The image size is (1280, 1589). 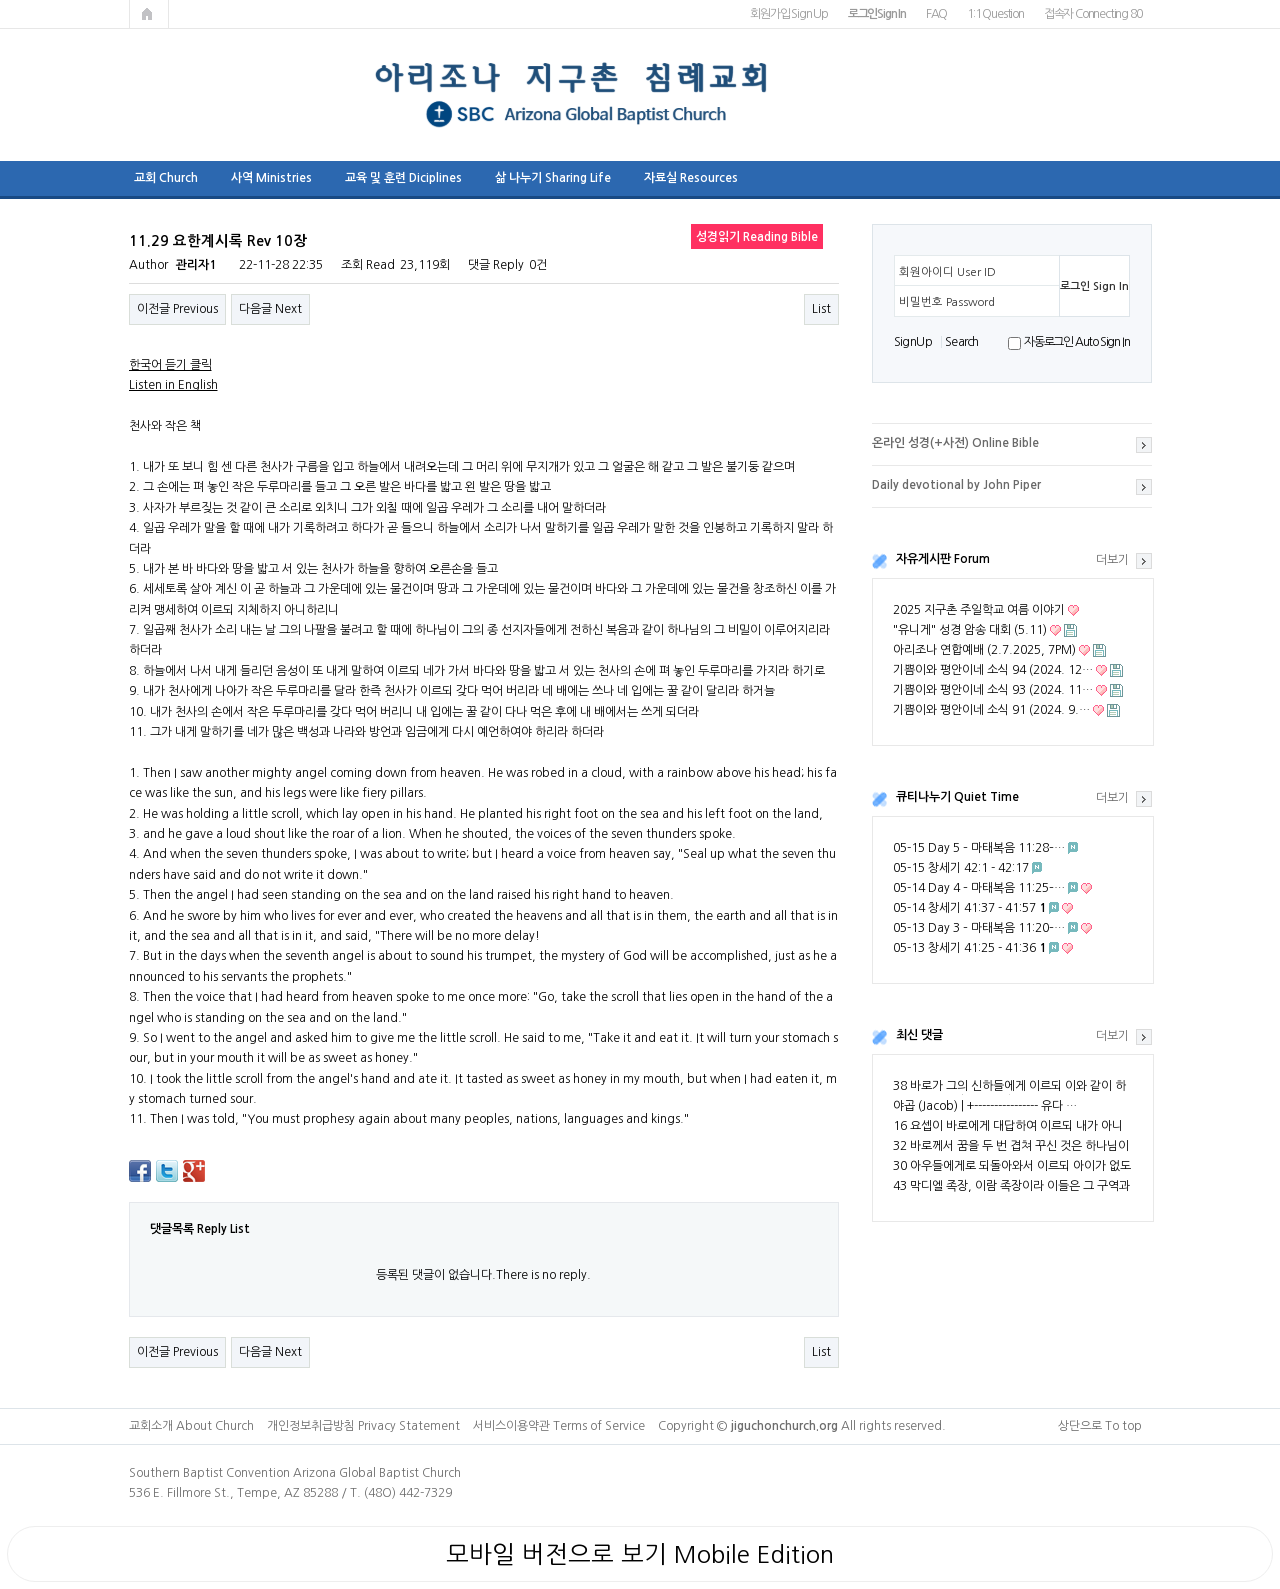 I want to click on 비밀번호 Password, so click(x=947, y=302).